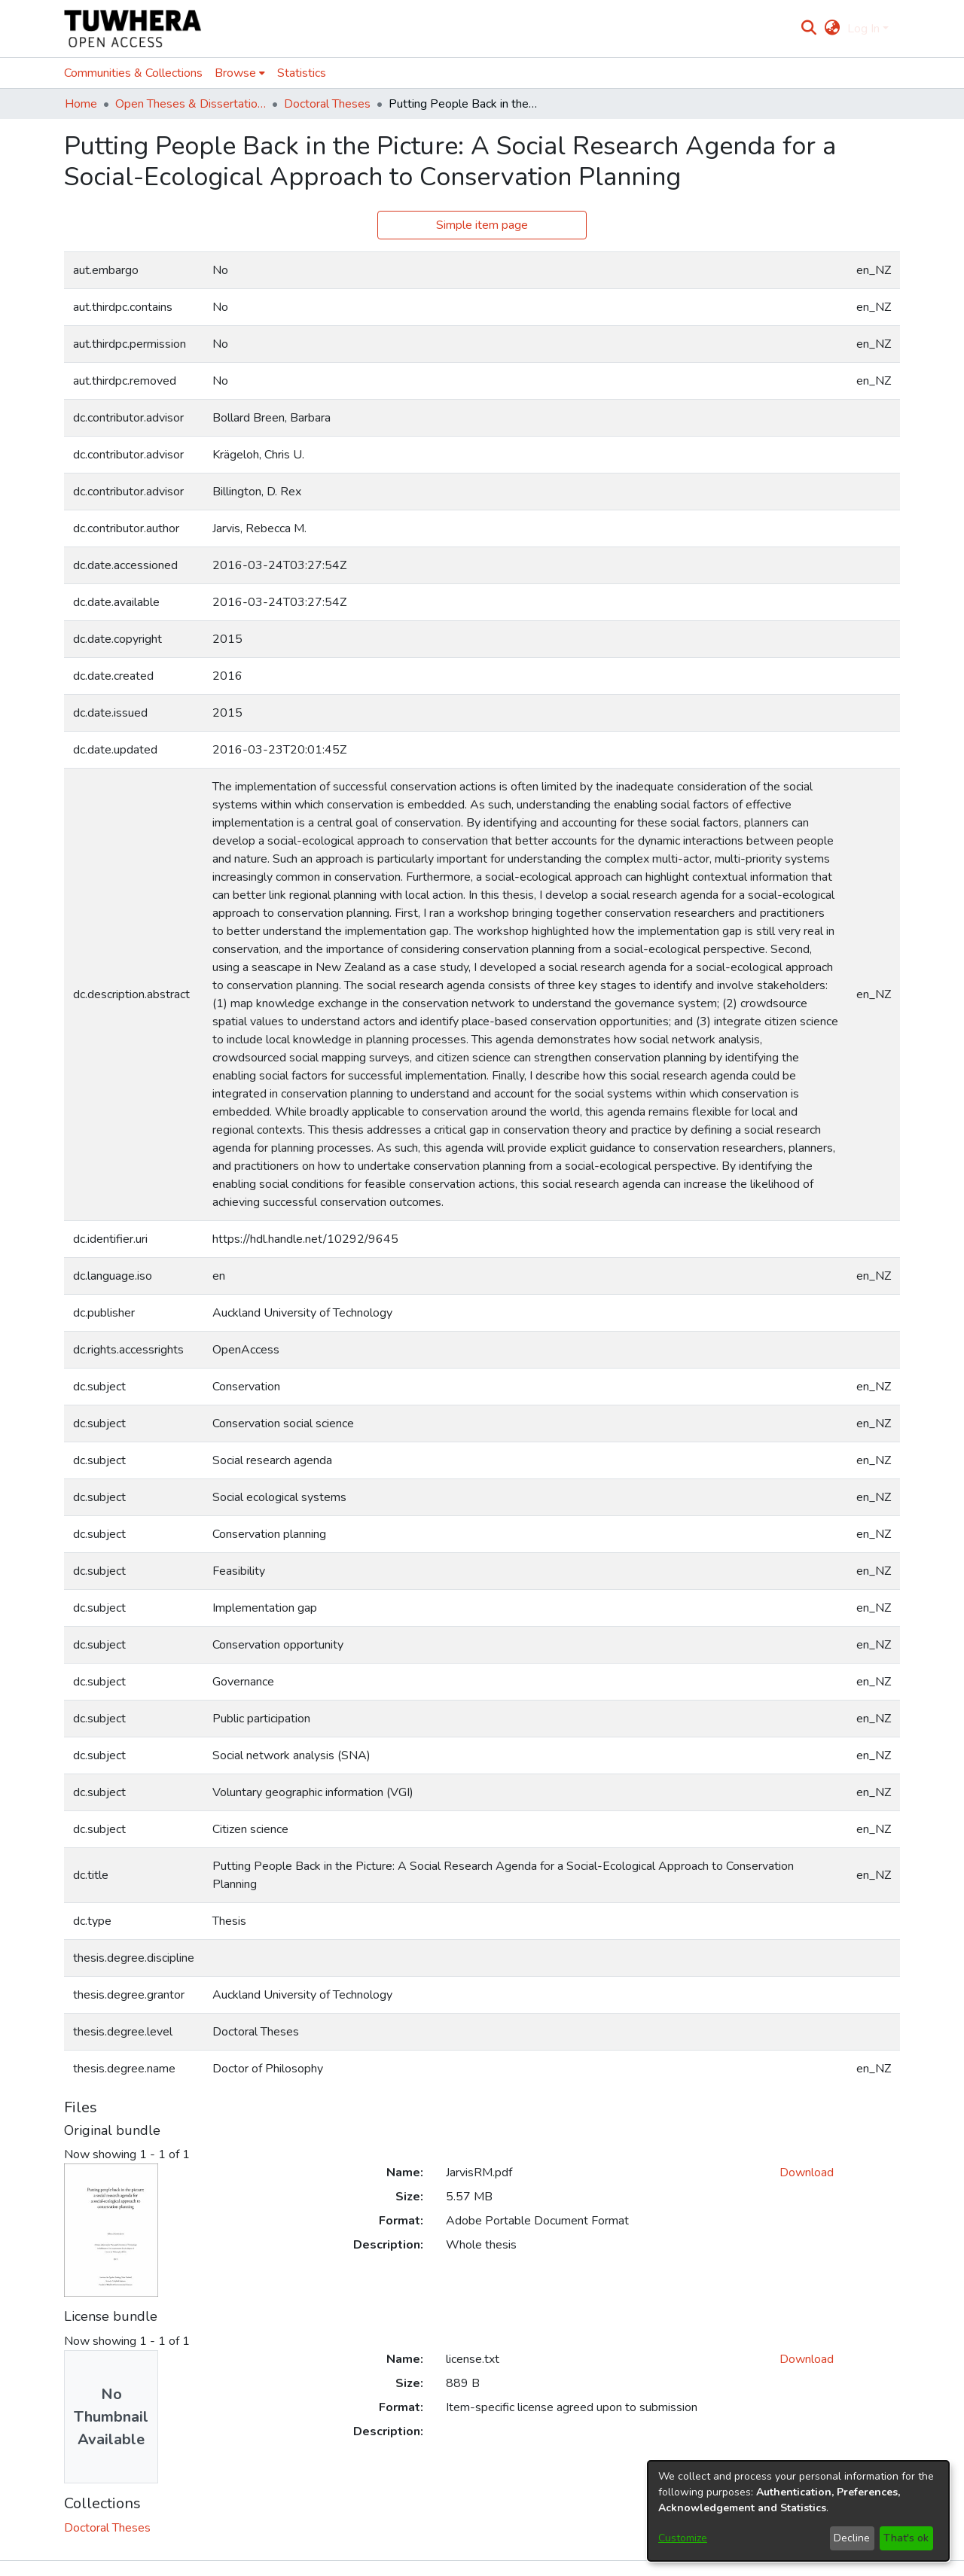 This screenshot has width=964, height=2576. What do you see at coordinates (81, 104) in the screenshot?
I see `Home` at bounding box center [81, 104].